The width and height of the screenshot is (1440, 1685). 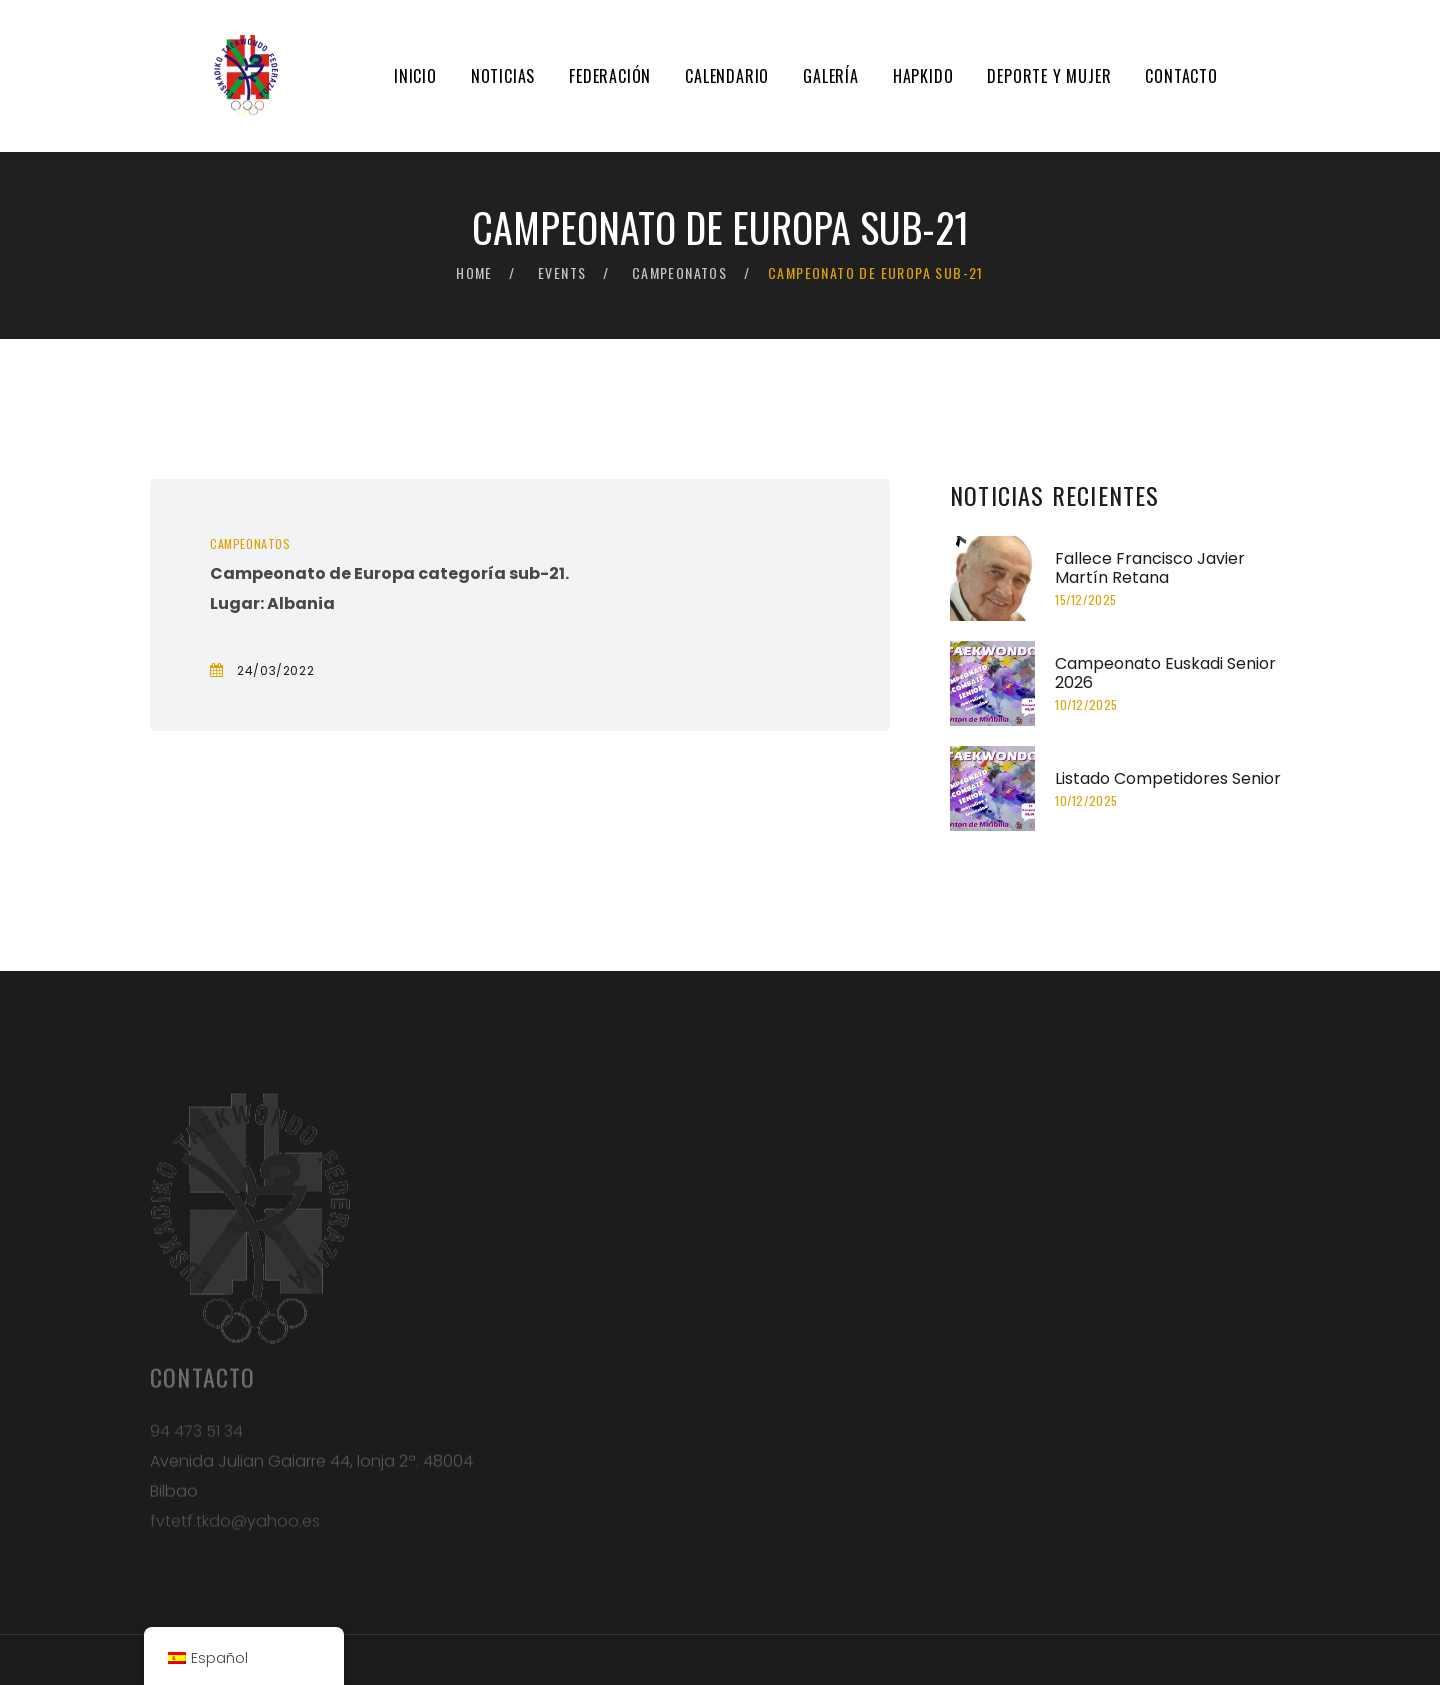 I want to click on Contacto, so click(x=1181, y=76).